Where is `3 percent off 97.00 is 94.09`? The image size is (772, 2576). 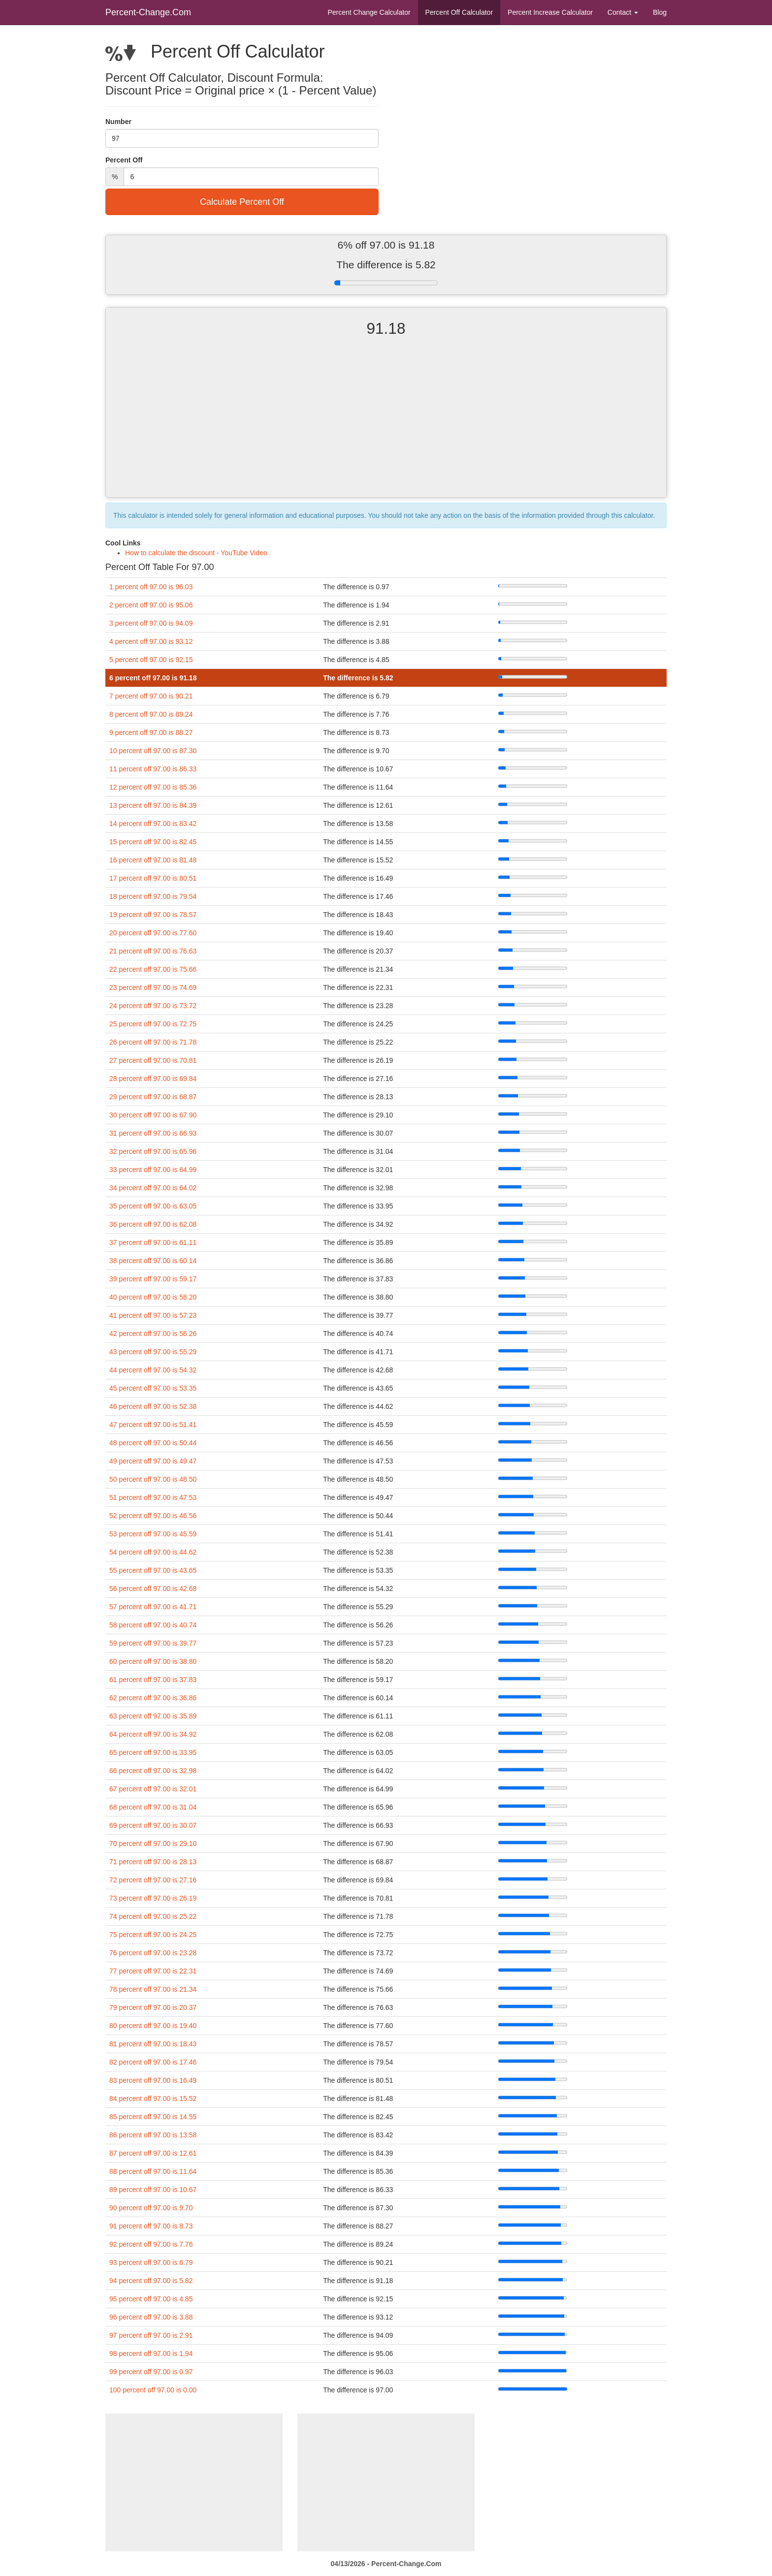
3 percent off 97.00 is 94.09 is located at coordinates (151, 623).